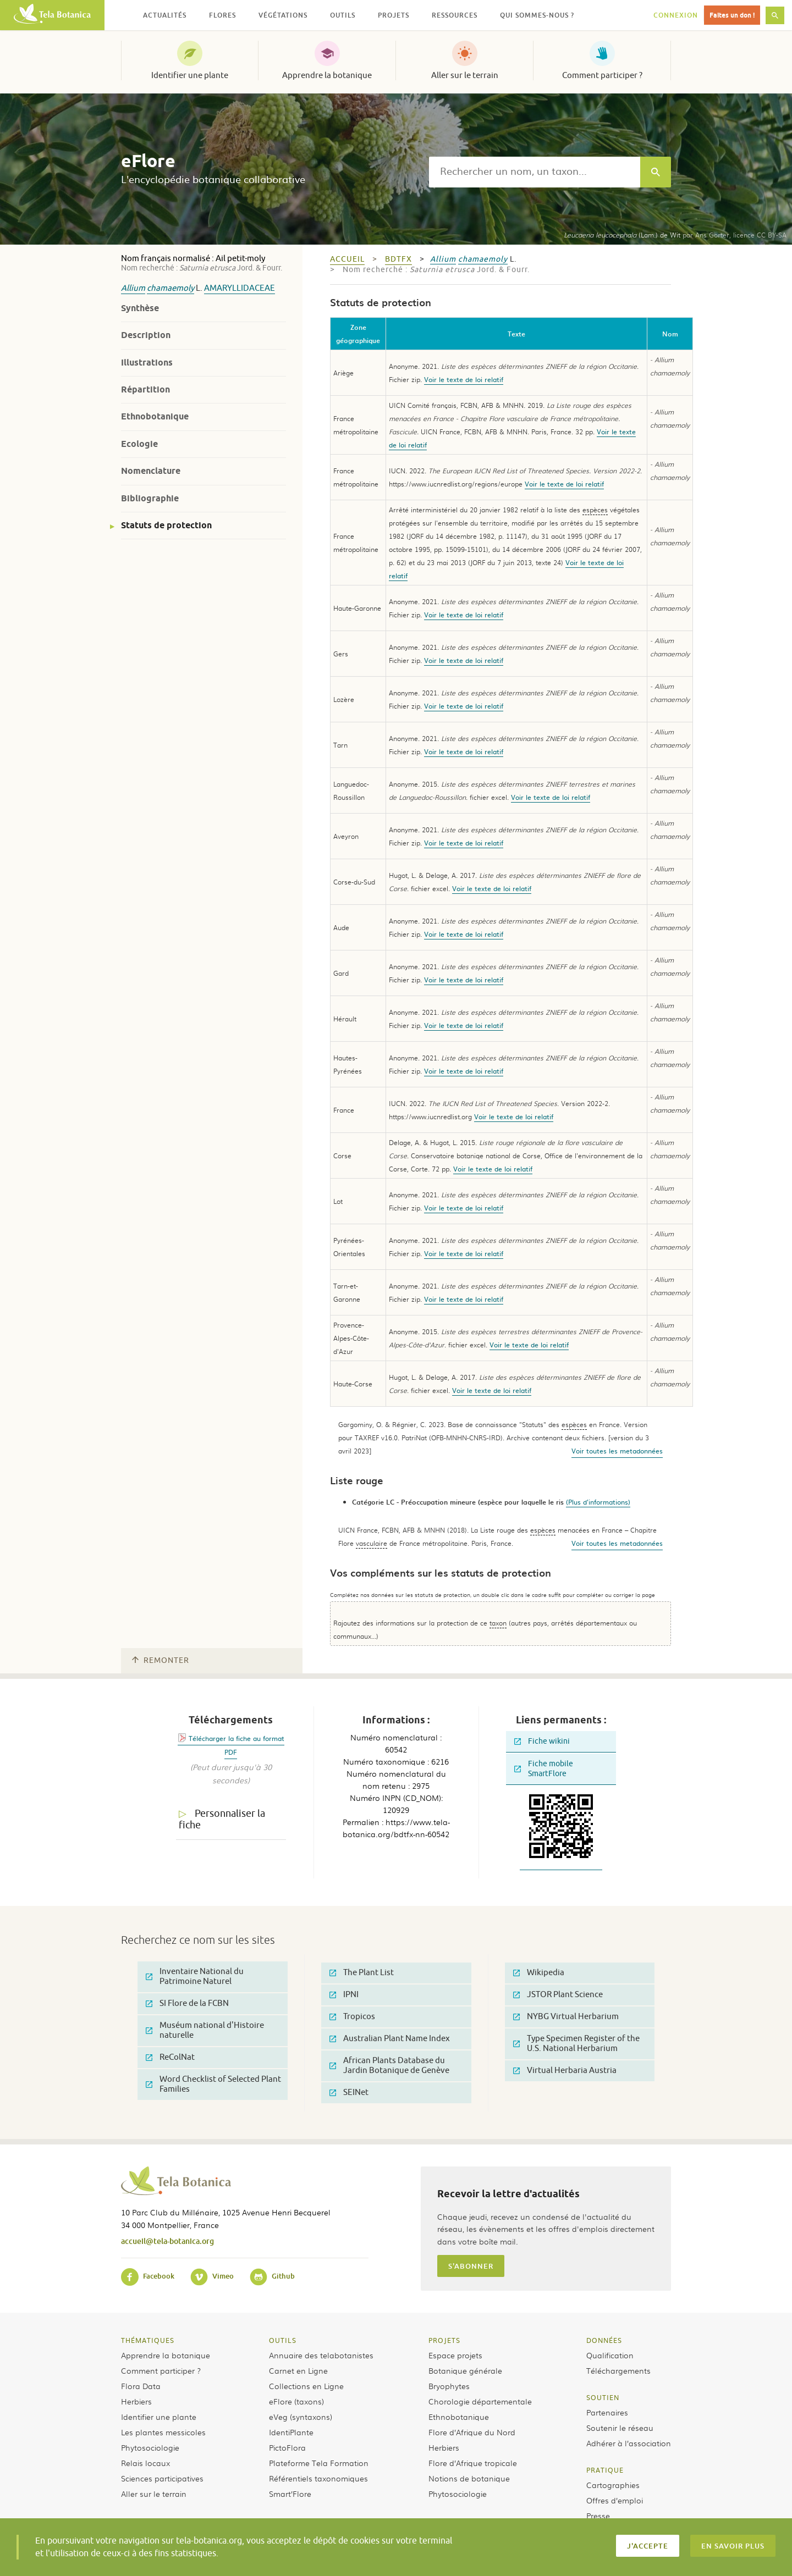  Describe the element at coordinates (222, 1819) in the screenshot. I see `Personnaliser la fiche [tab]` at that location.